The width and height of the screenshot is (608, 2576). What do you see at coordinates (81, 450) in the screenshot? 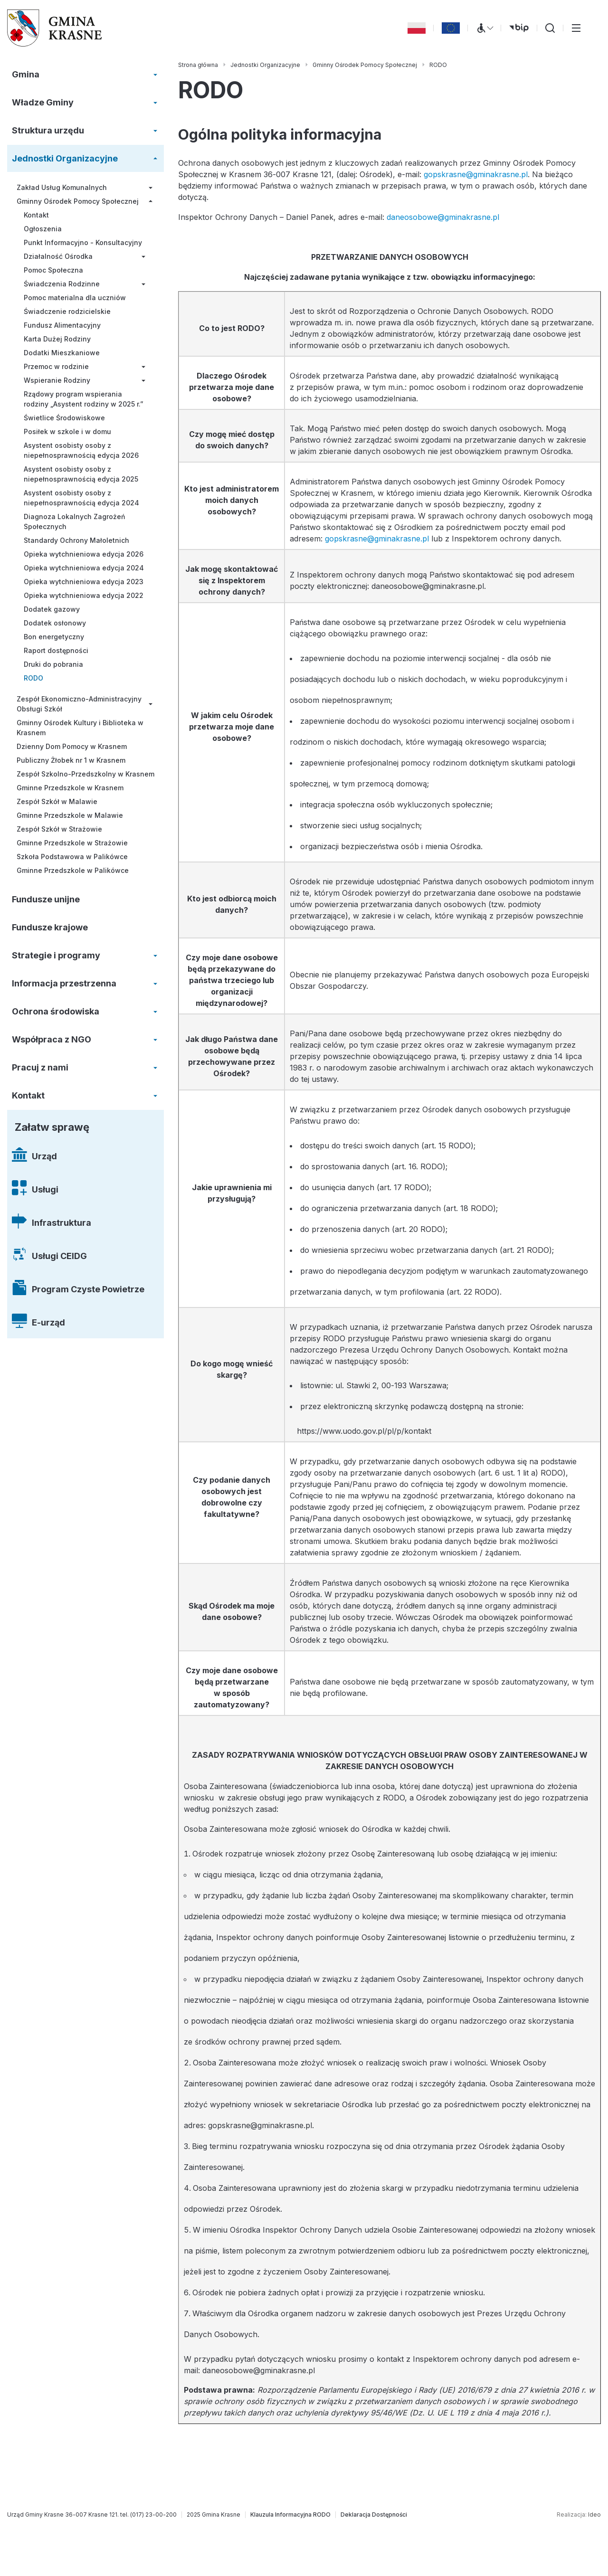
I see `Asystent osobisty osoby z niepełnosprawnością edycja 2026` at bounding box center [81, 450].